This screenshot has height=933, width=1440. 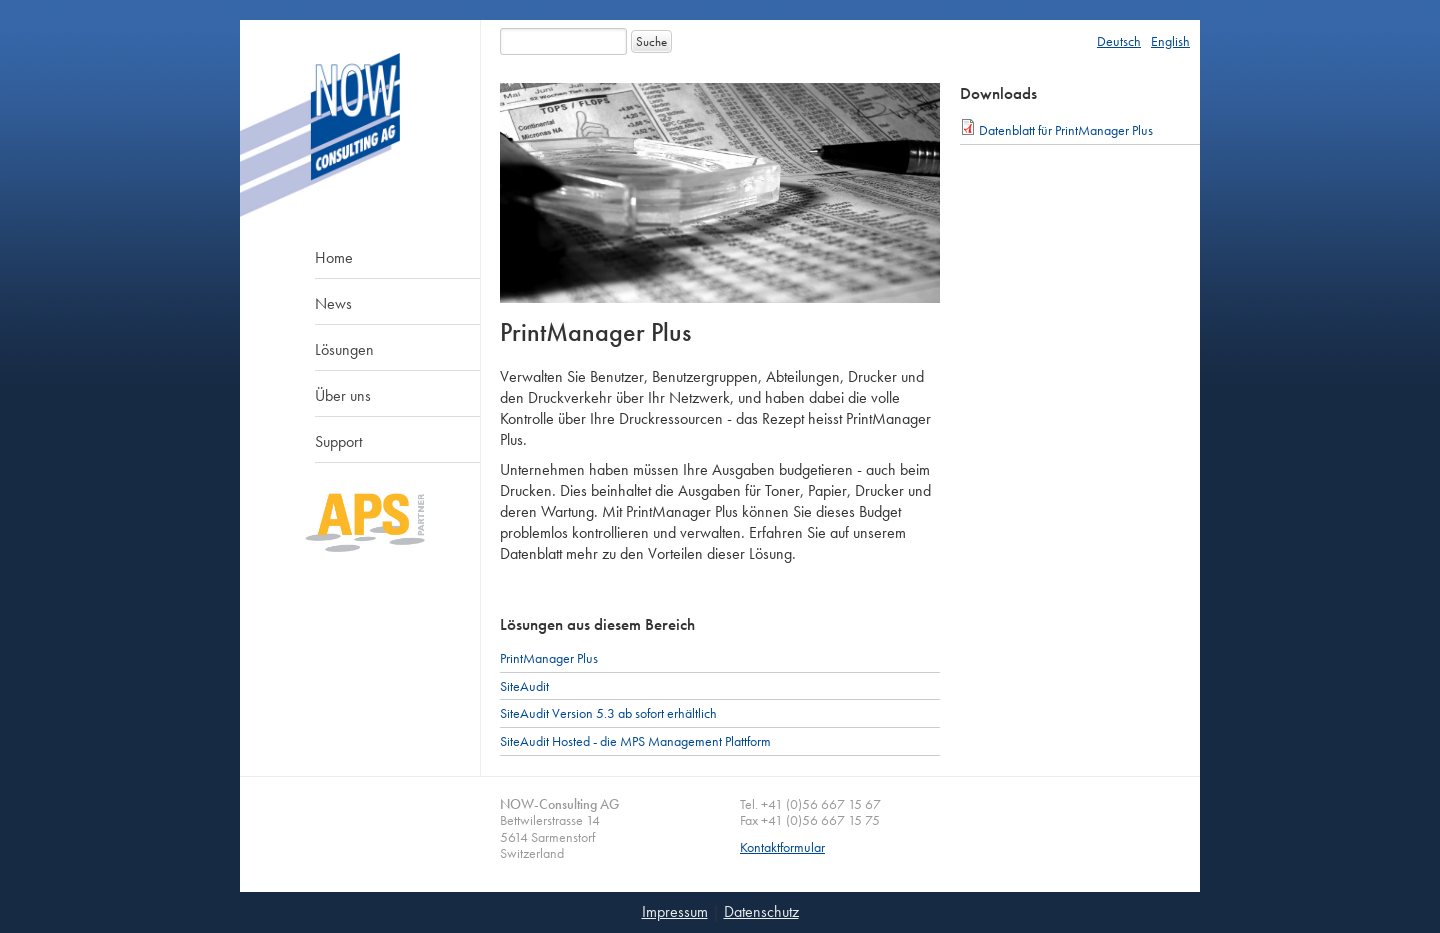 What do you see at coordinates (608, 713) in the screenshot?
I see `SiteAudit Version 5.3 ab sofort erhältlich` at bounding box center [608, 713].